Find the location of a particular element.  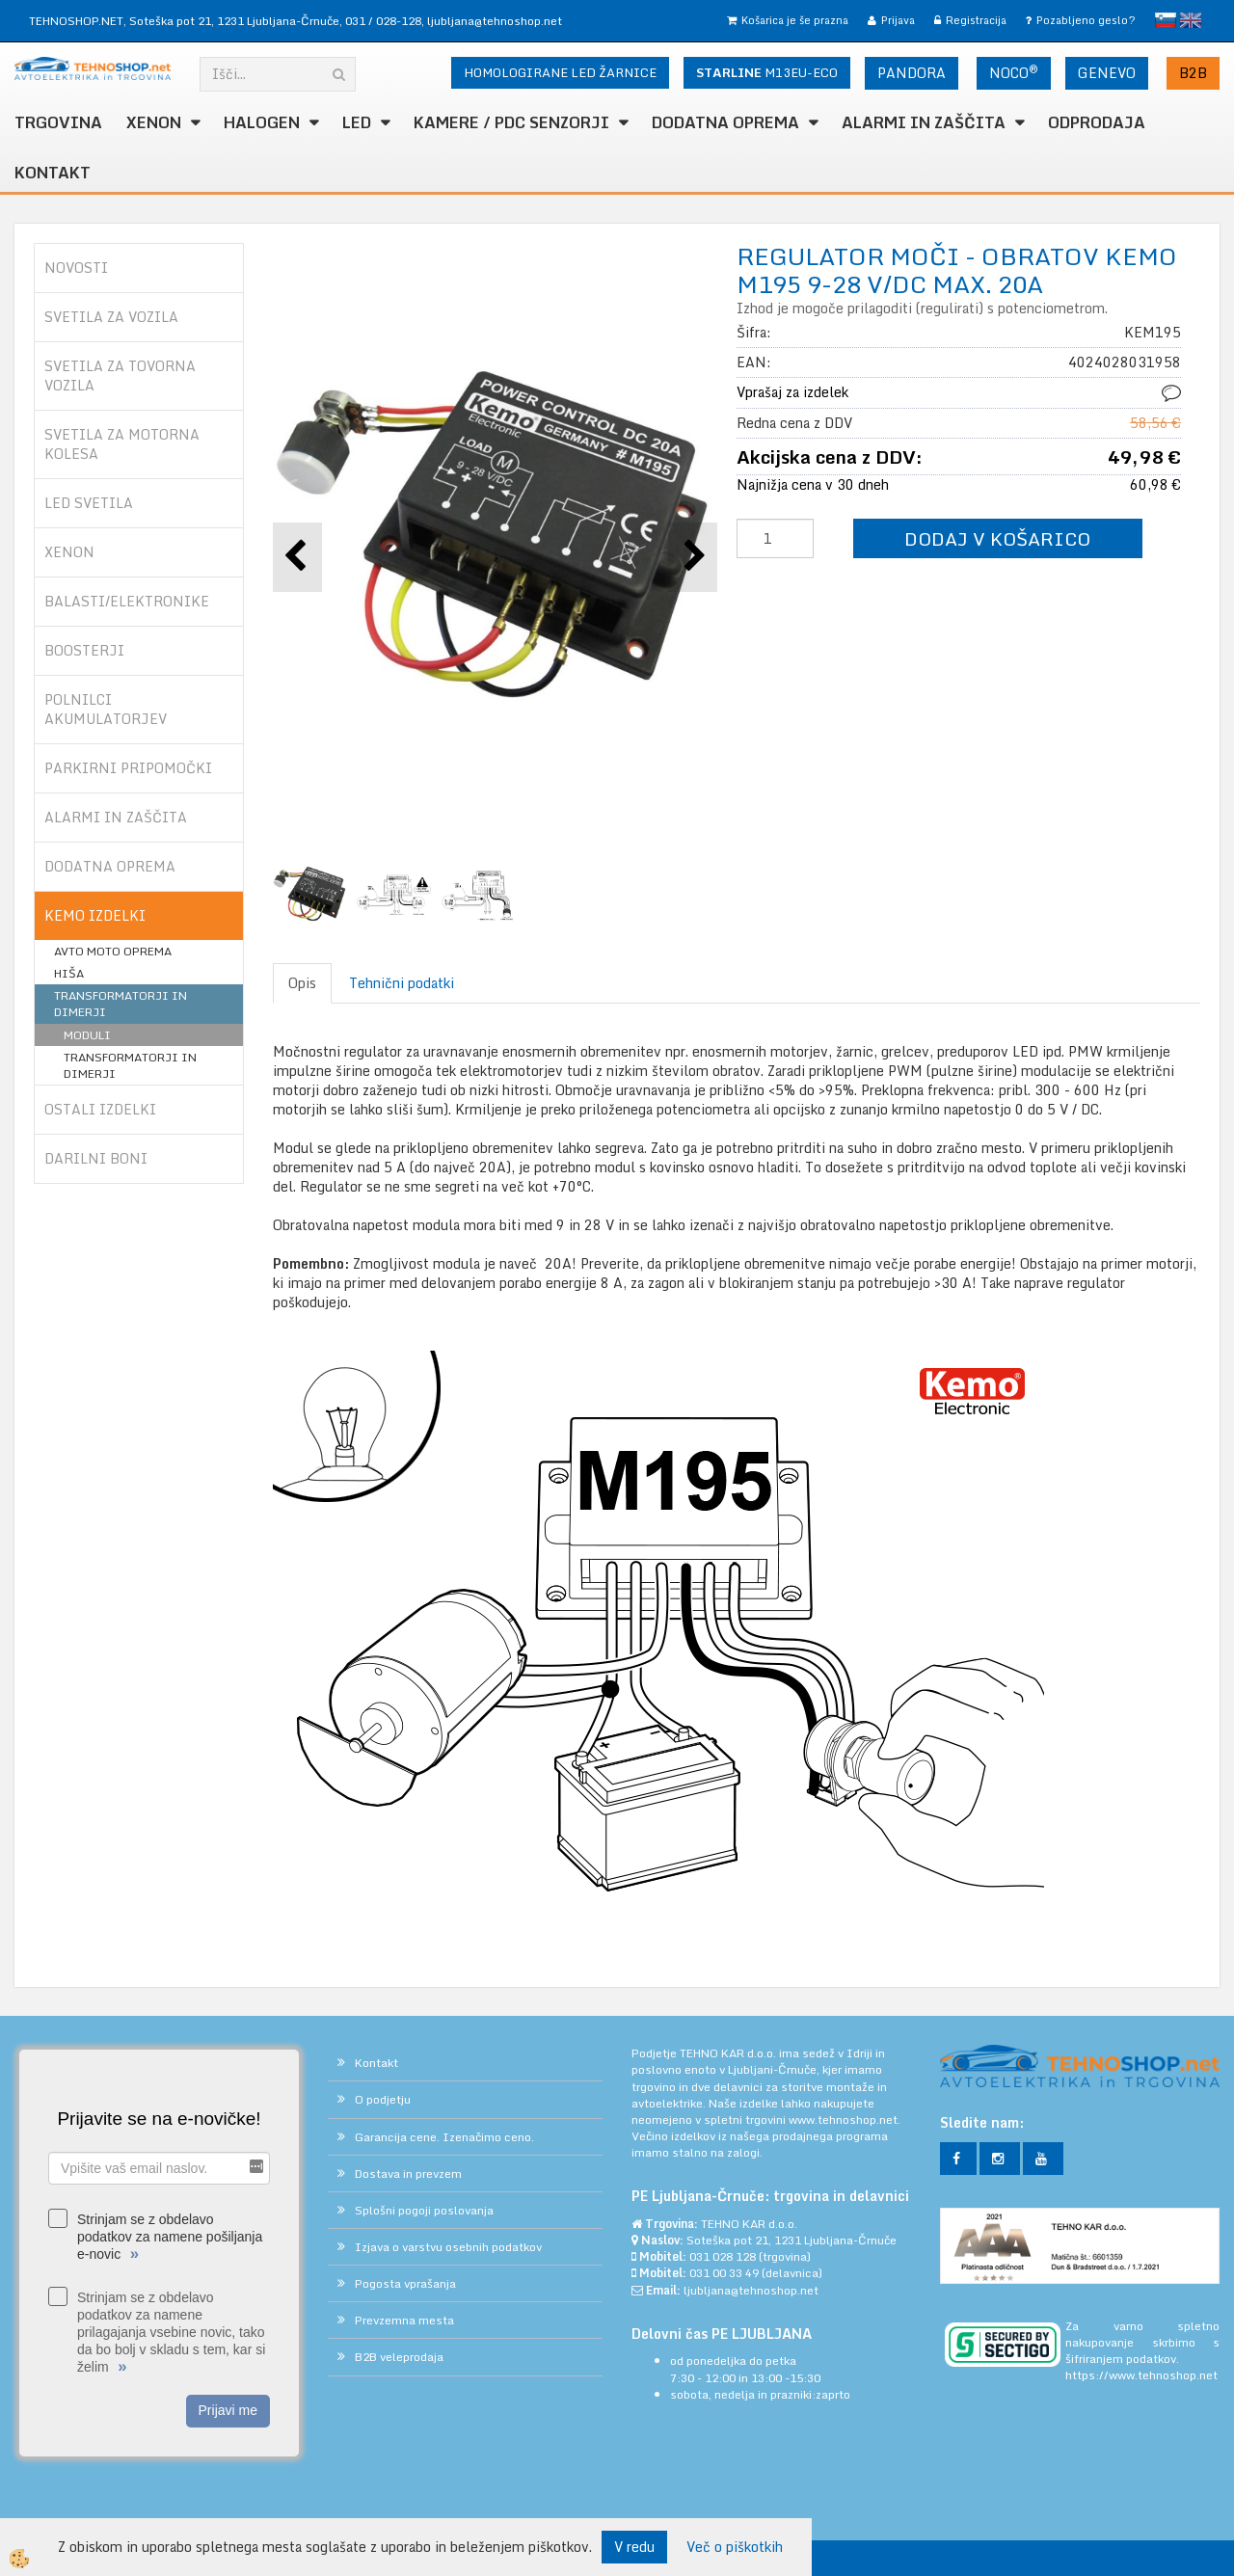

Tehnični podatki [tab] is located at coordinates (401, 983).